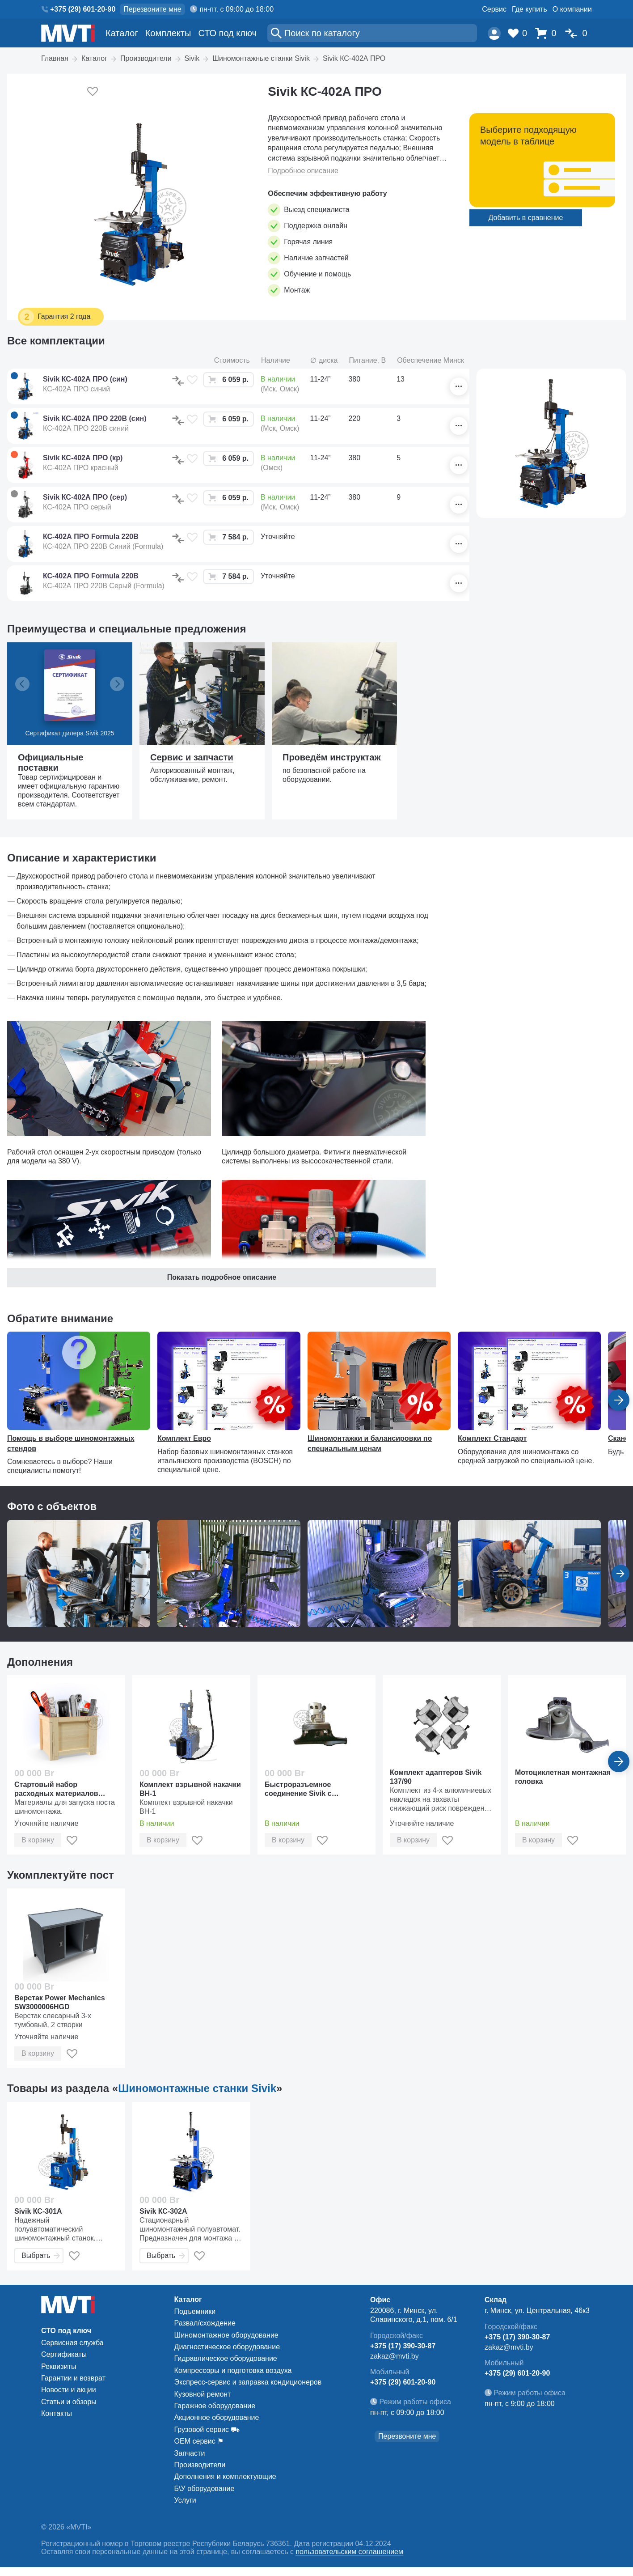 This screenshot has height=2576, width=633. What do you see at coordinates (303, 170) in the screenshot?
I see `Подробное описание` at bounding box center [303, 170].